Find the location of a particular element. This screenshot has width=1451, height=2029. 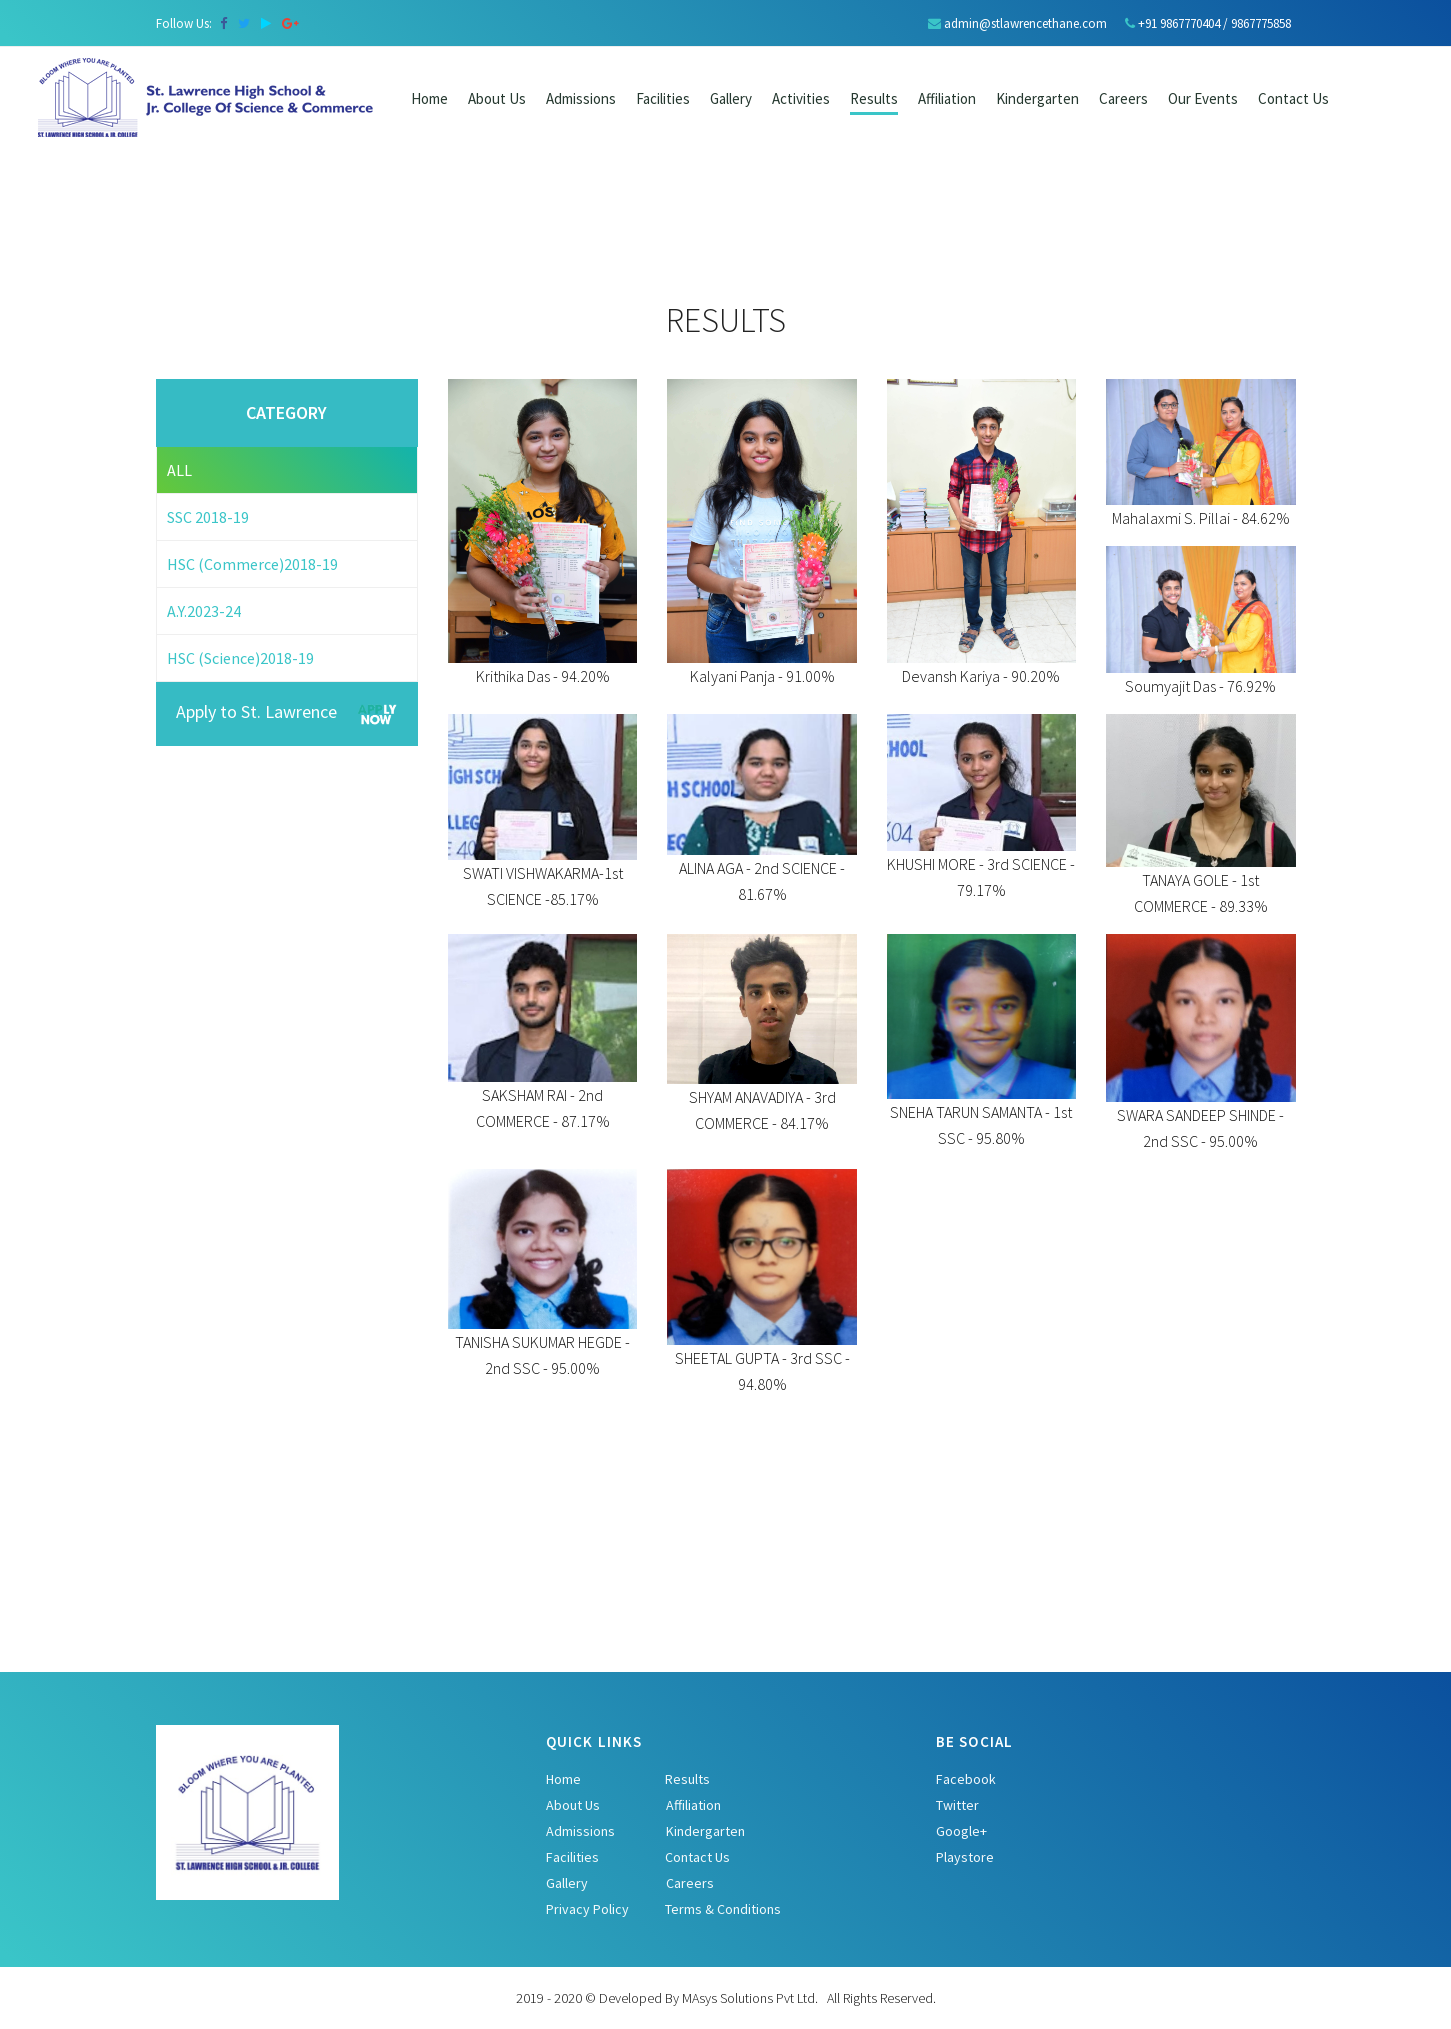

Facebook is located at coordinates (966, 1779).